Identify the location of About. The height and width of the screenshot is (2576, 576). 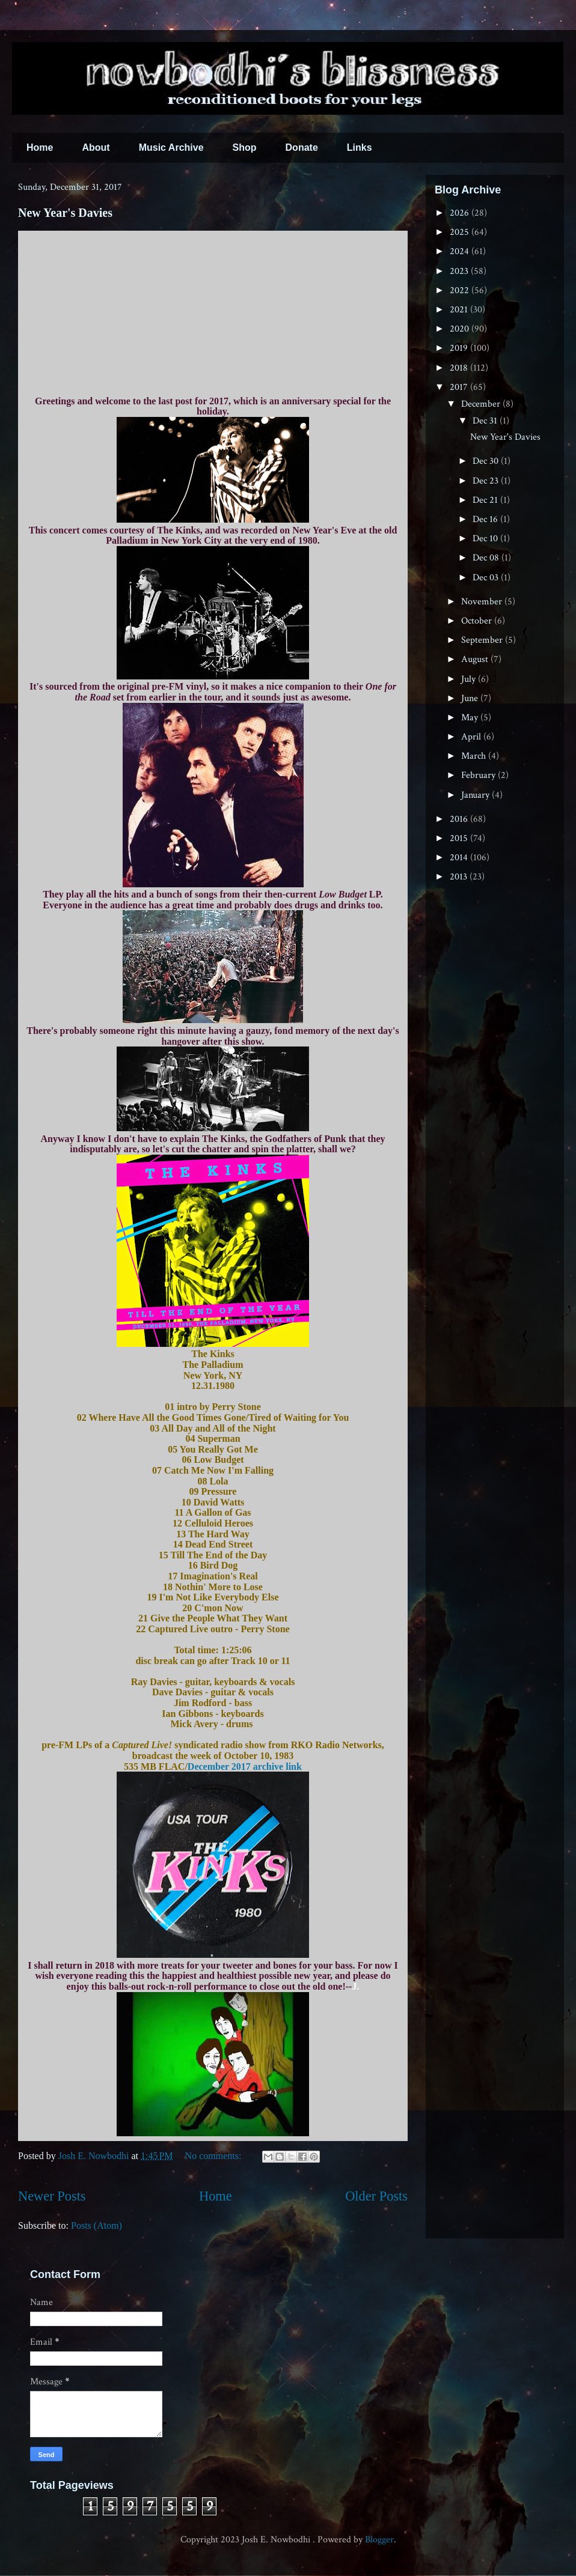
(95, 147).